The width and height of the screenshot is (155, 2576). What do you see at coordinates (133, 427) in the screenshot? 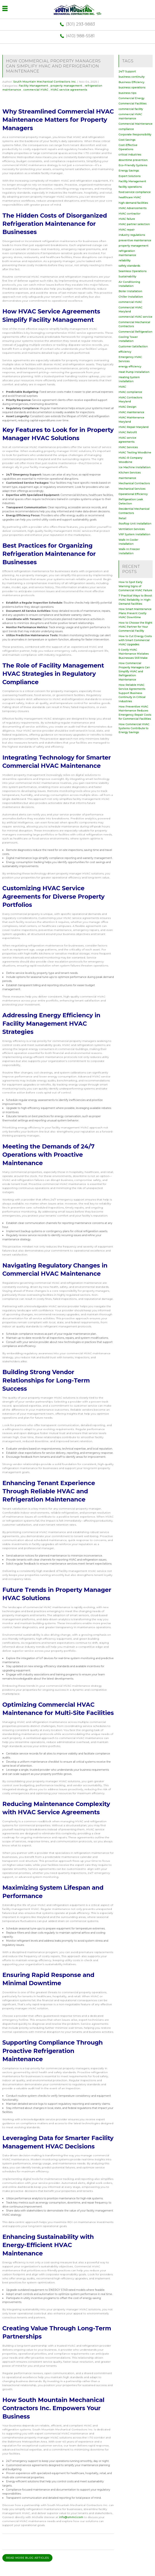
I see `HVAC Repair Maryland` at bounding box center [133, 427].